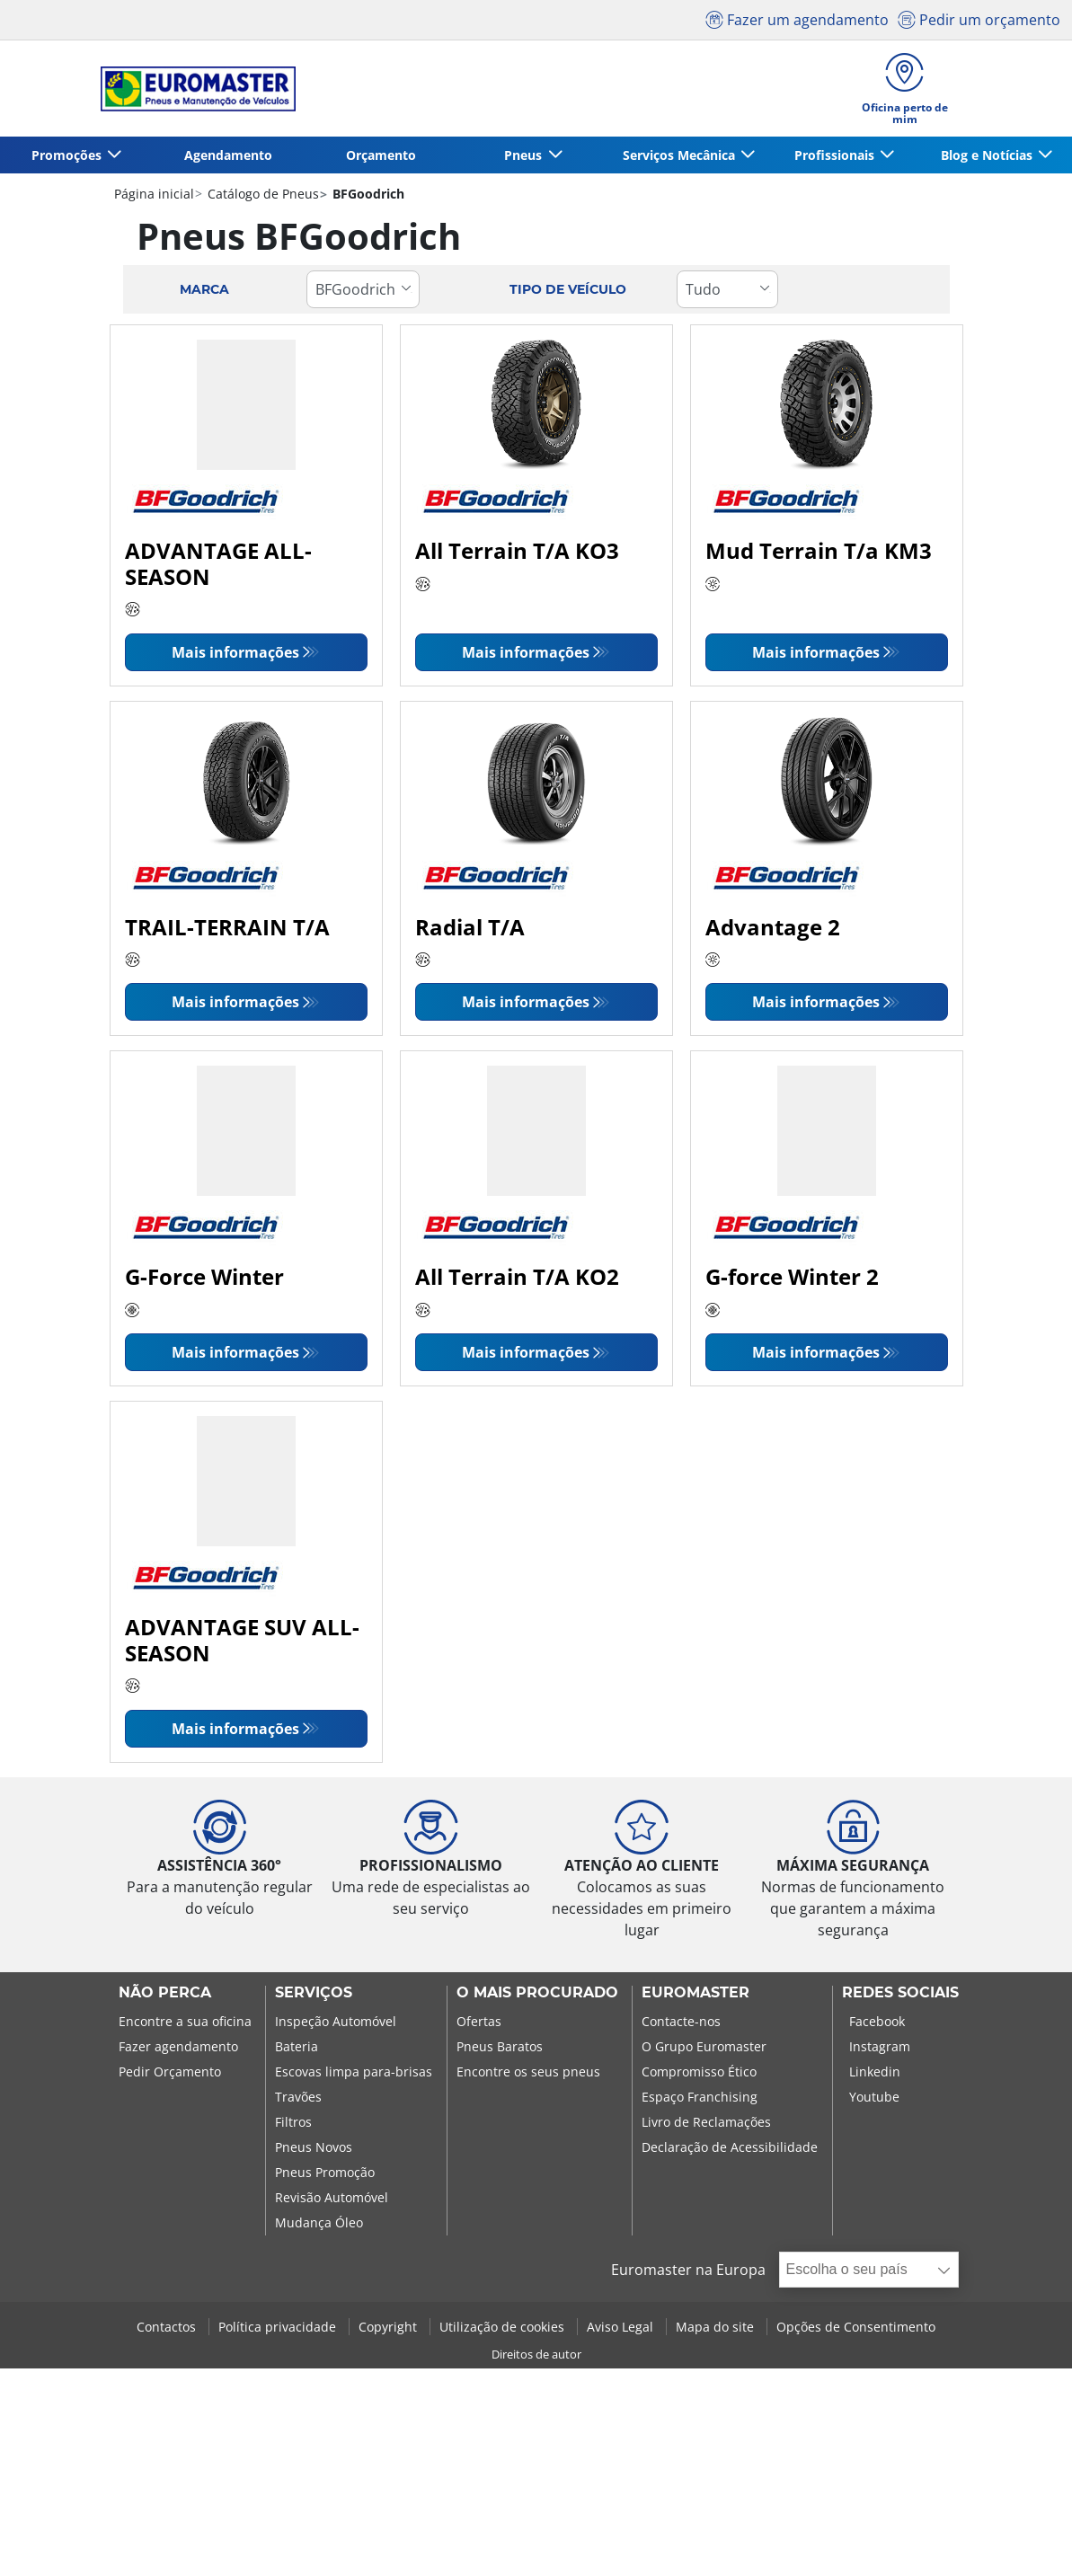 Image resolution: width=1072 pixels, height=2576 pixels. I want to click on Copyright, so click(390, 2326).